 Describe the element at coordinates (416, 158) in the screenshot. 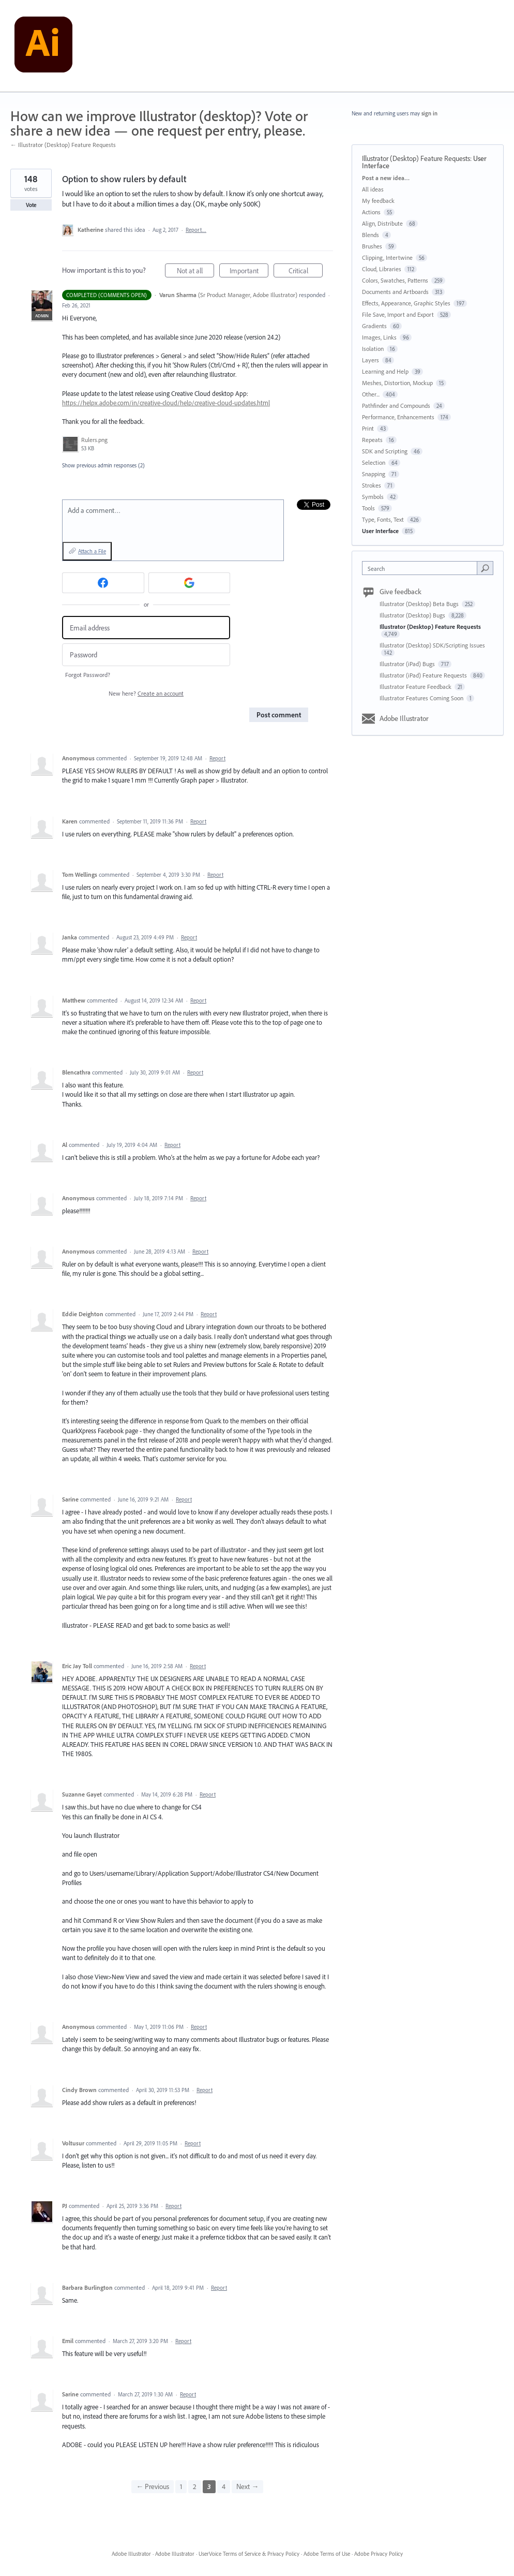

I see `Illustrator (Desktop) Feature Requests` at that location.